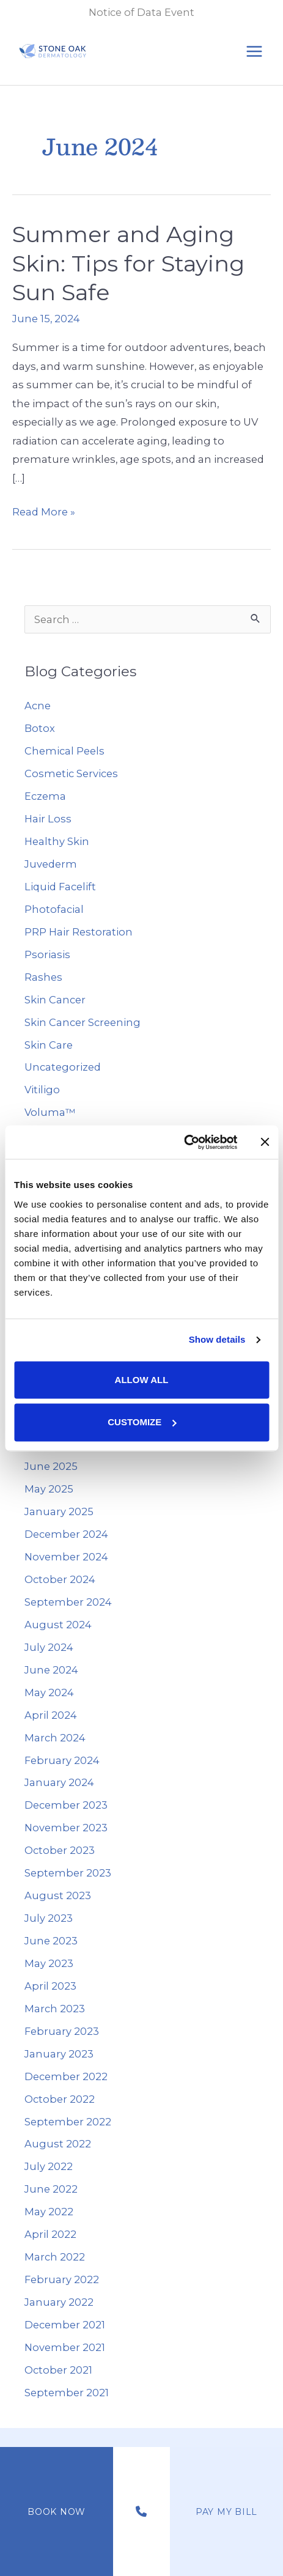 The image size is (283, 2576). Describe the element at coordinates (66, 2392) in the screenshot. I see `September 2021` at that location.